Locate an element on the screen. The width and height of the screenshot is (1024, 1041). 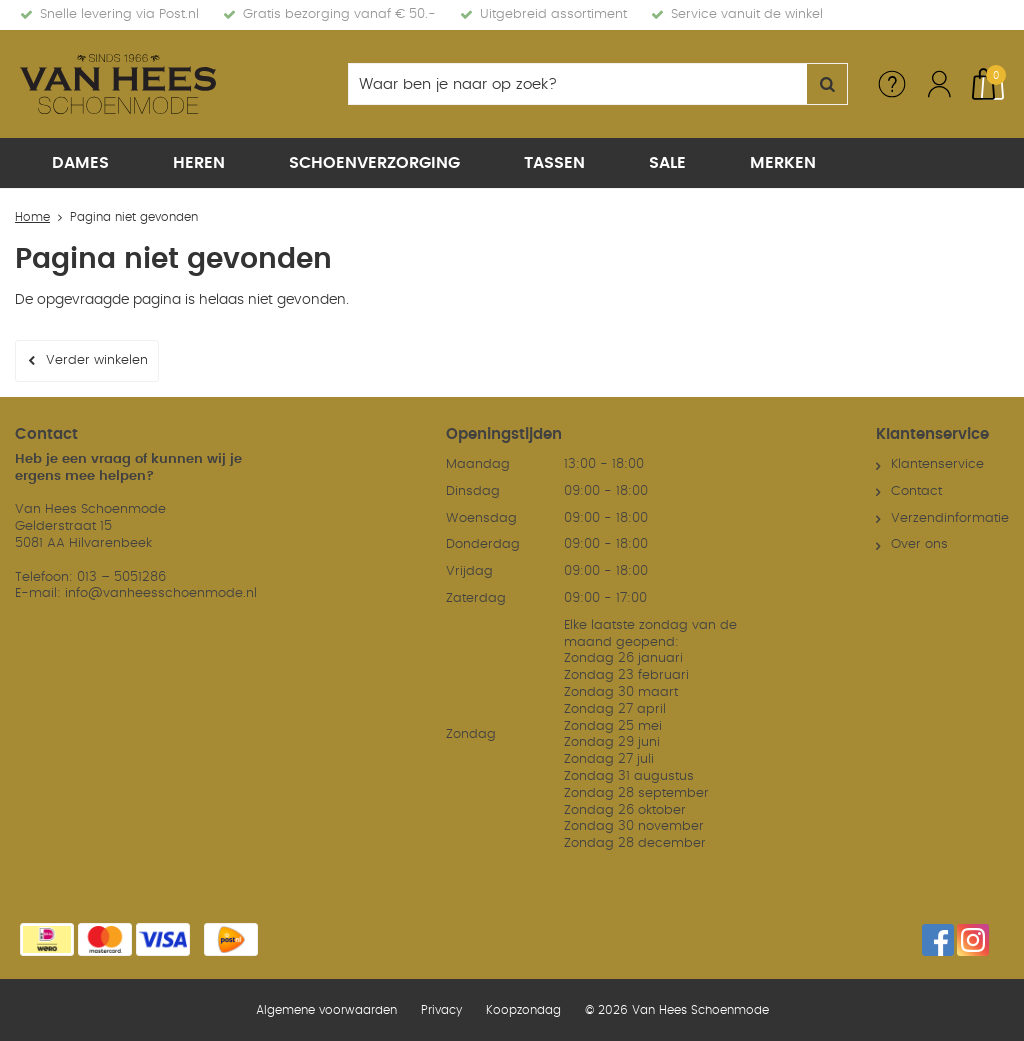
Service is located at coordinates (892, 84).